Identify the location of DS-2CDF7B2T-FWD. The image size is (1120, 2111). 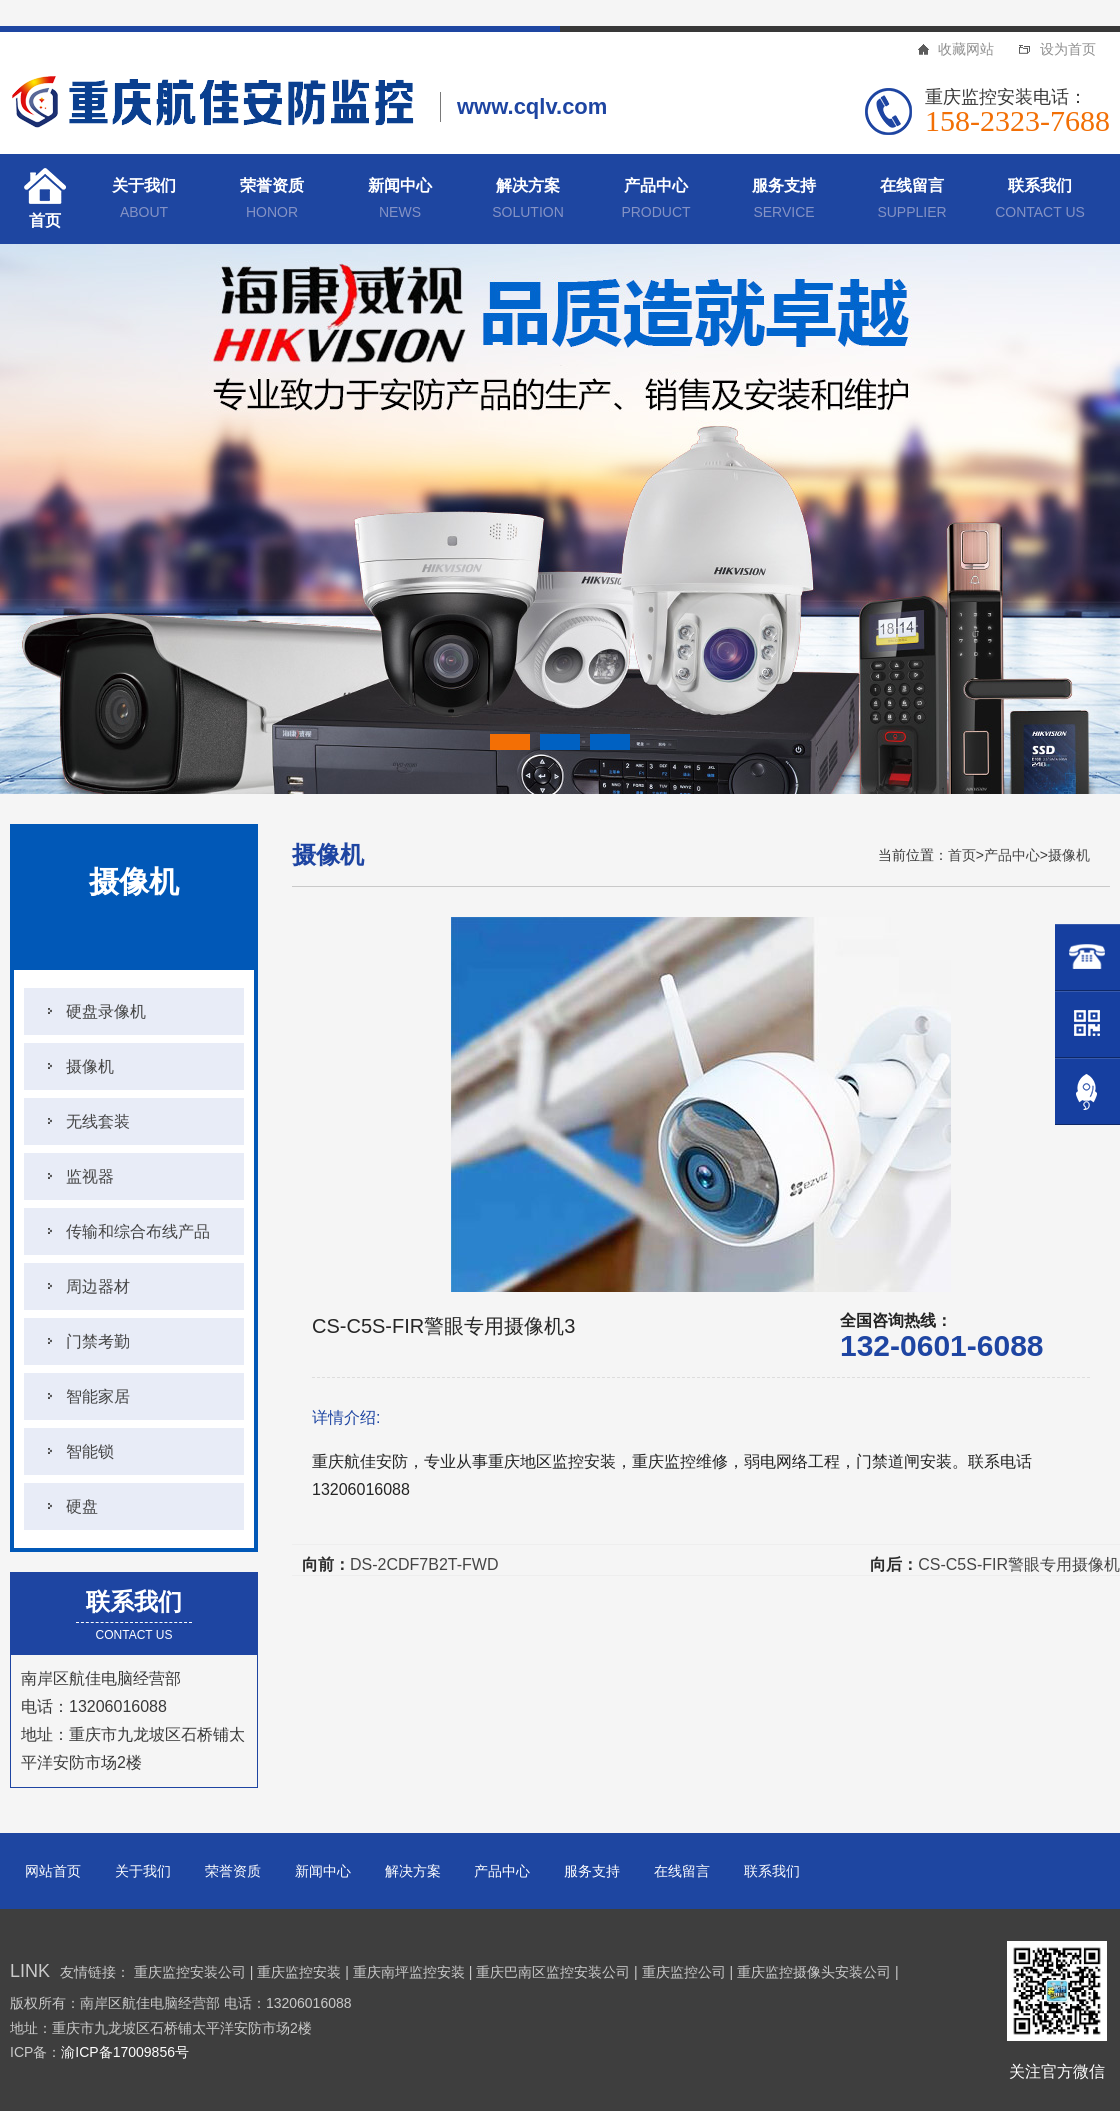
(424, 1564).